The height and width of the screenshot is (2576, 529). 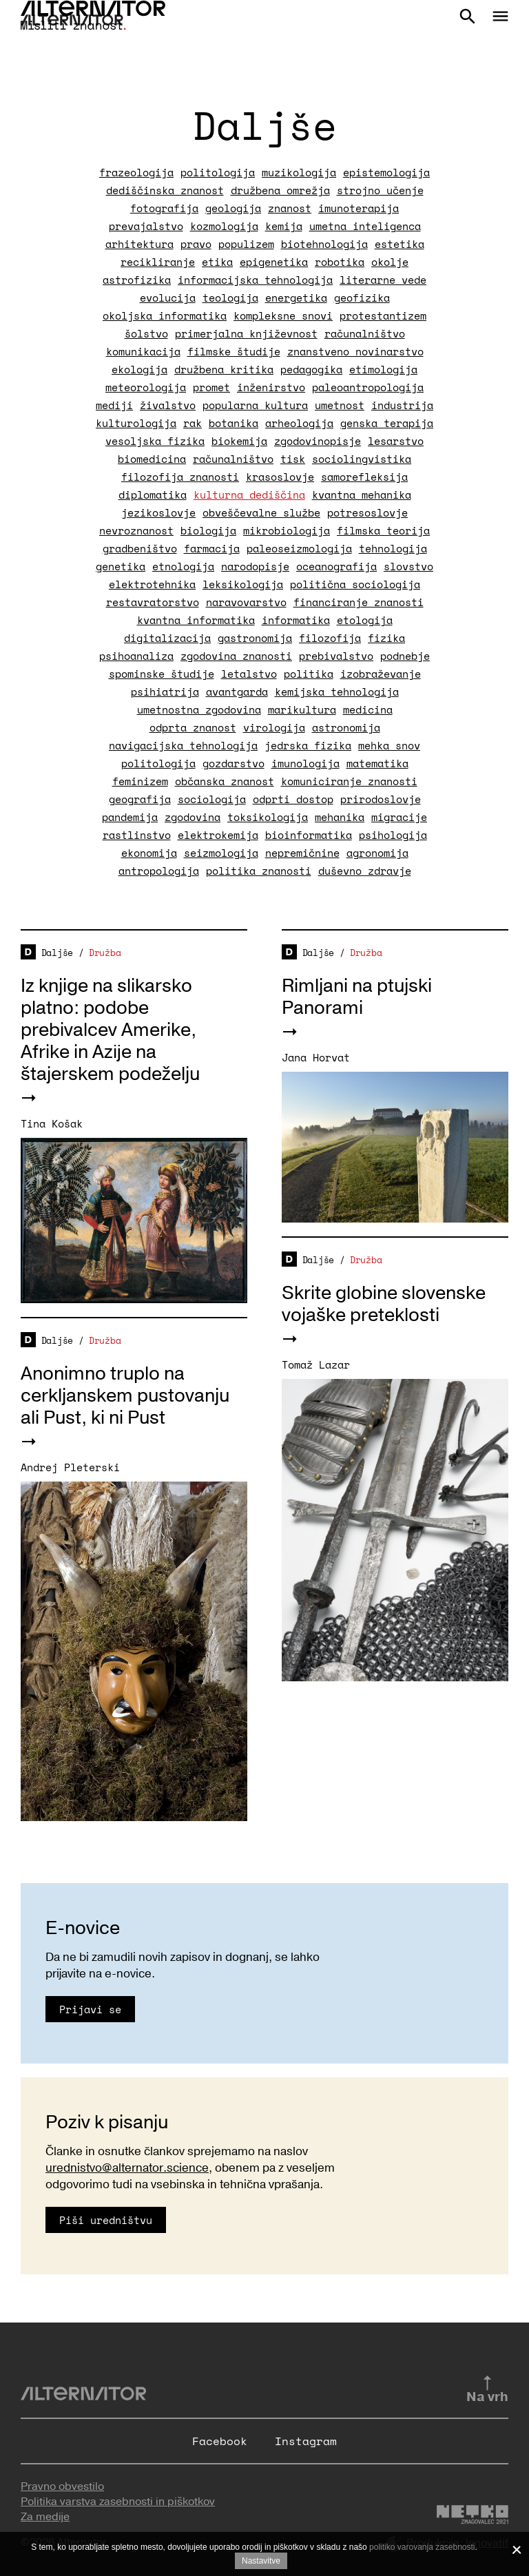 What do you see at coordinates (337, 691) in the screenshot?
I see `kemijska tehnologija` at bounding box center [337, 691].